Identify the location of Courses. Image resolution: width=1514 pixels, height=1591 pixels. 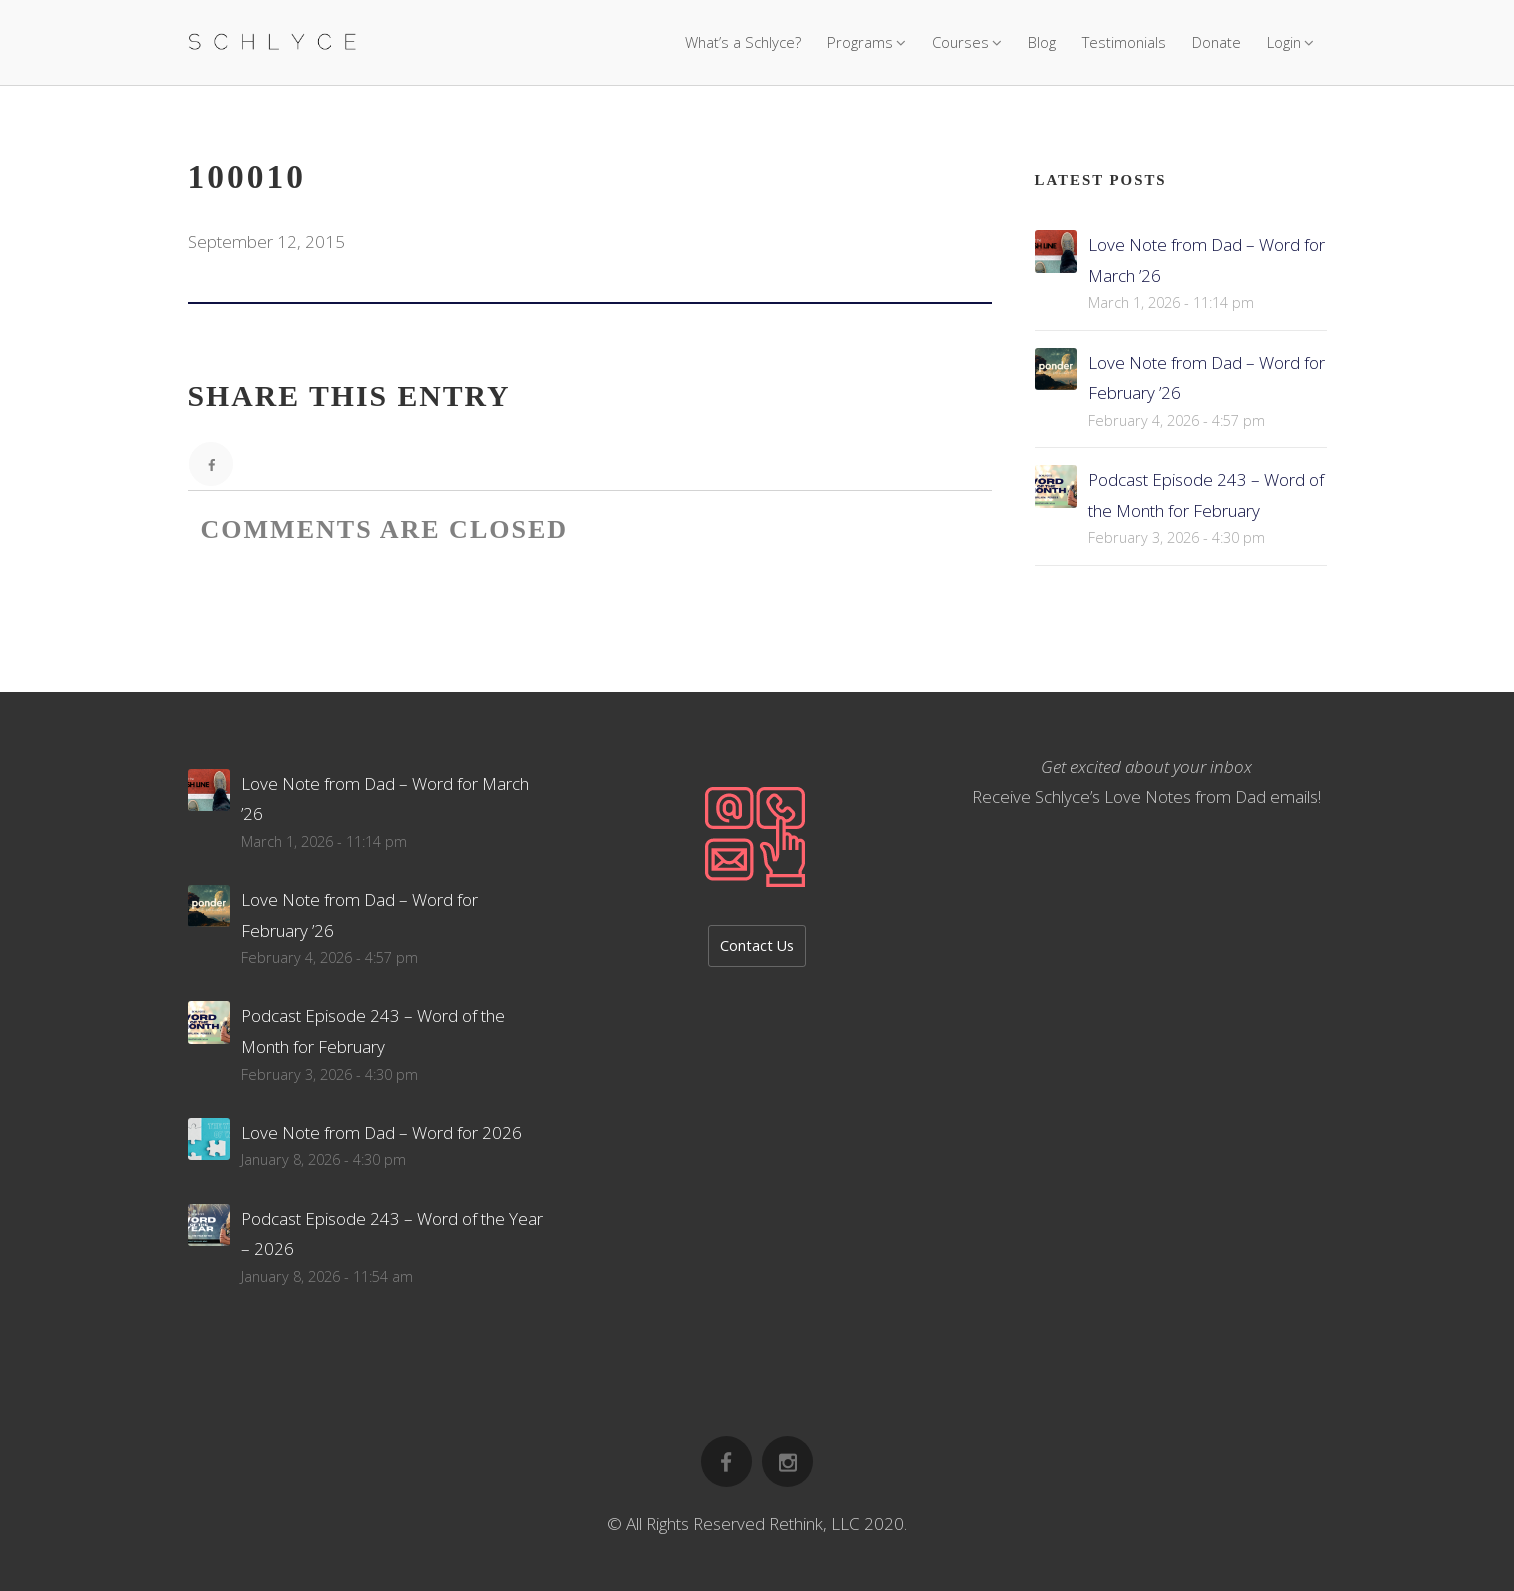
(960, 42).